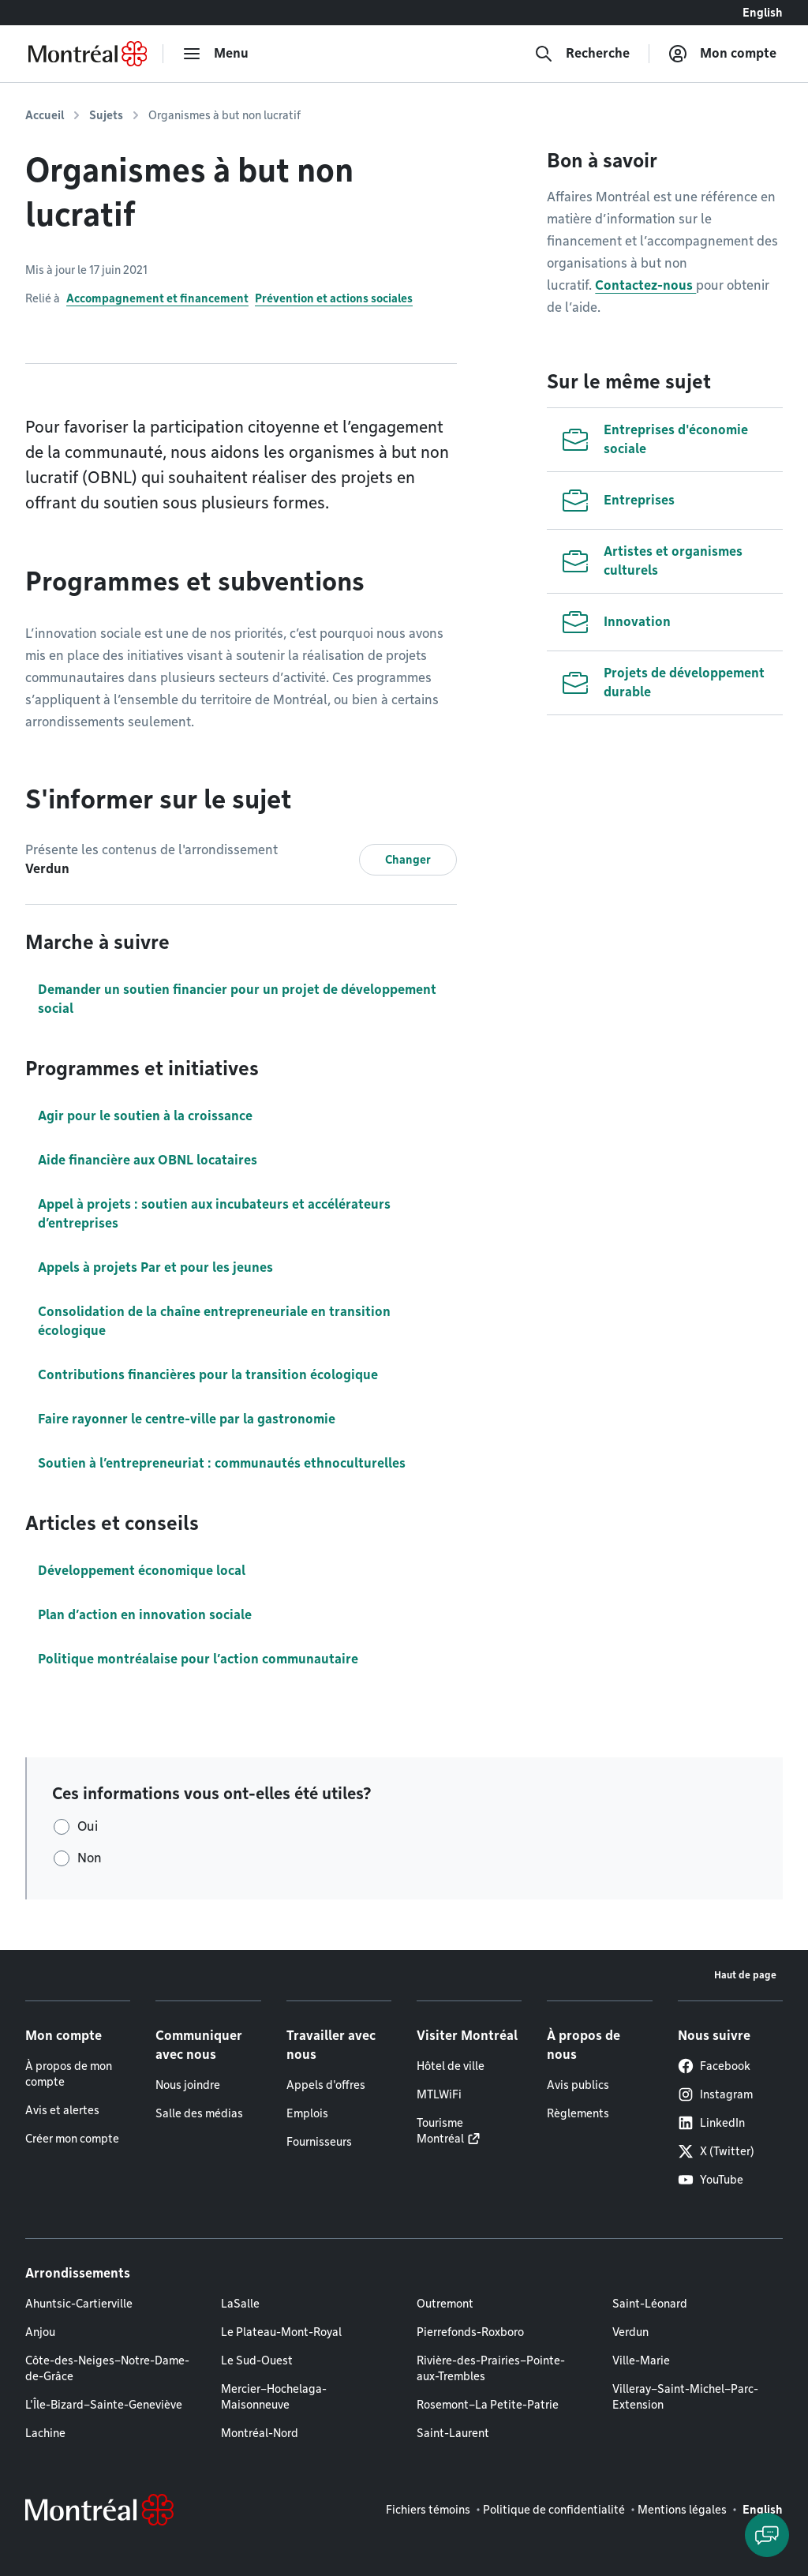 This screenshot has height=2576, width=808. What do you see at coordinates (630, 2332) in the screenshot?
I see `Verdun` at bounding box center [630, 2332].